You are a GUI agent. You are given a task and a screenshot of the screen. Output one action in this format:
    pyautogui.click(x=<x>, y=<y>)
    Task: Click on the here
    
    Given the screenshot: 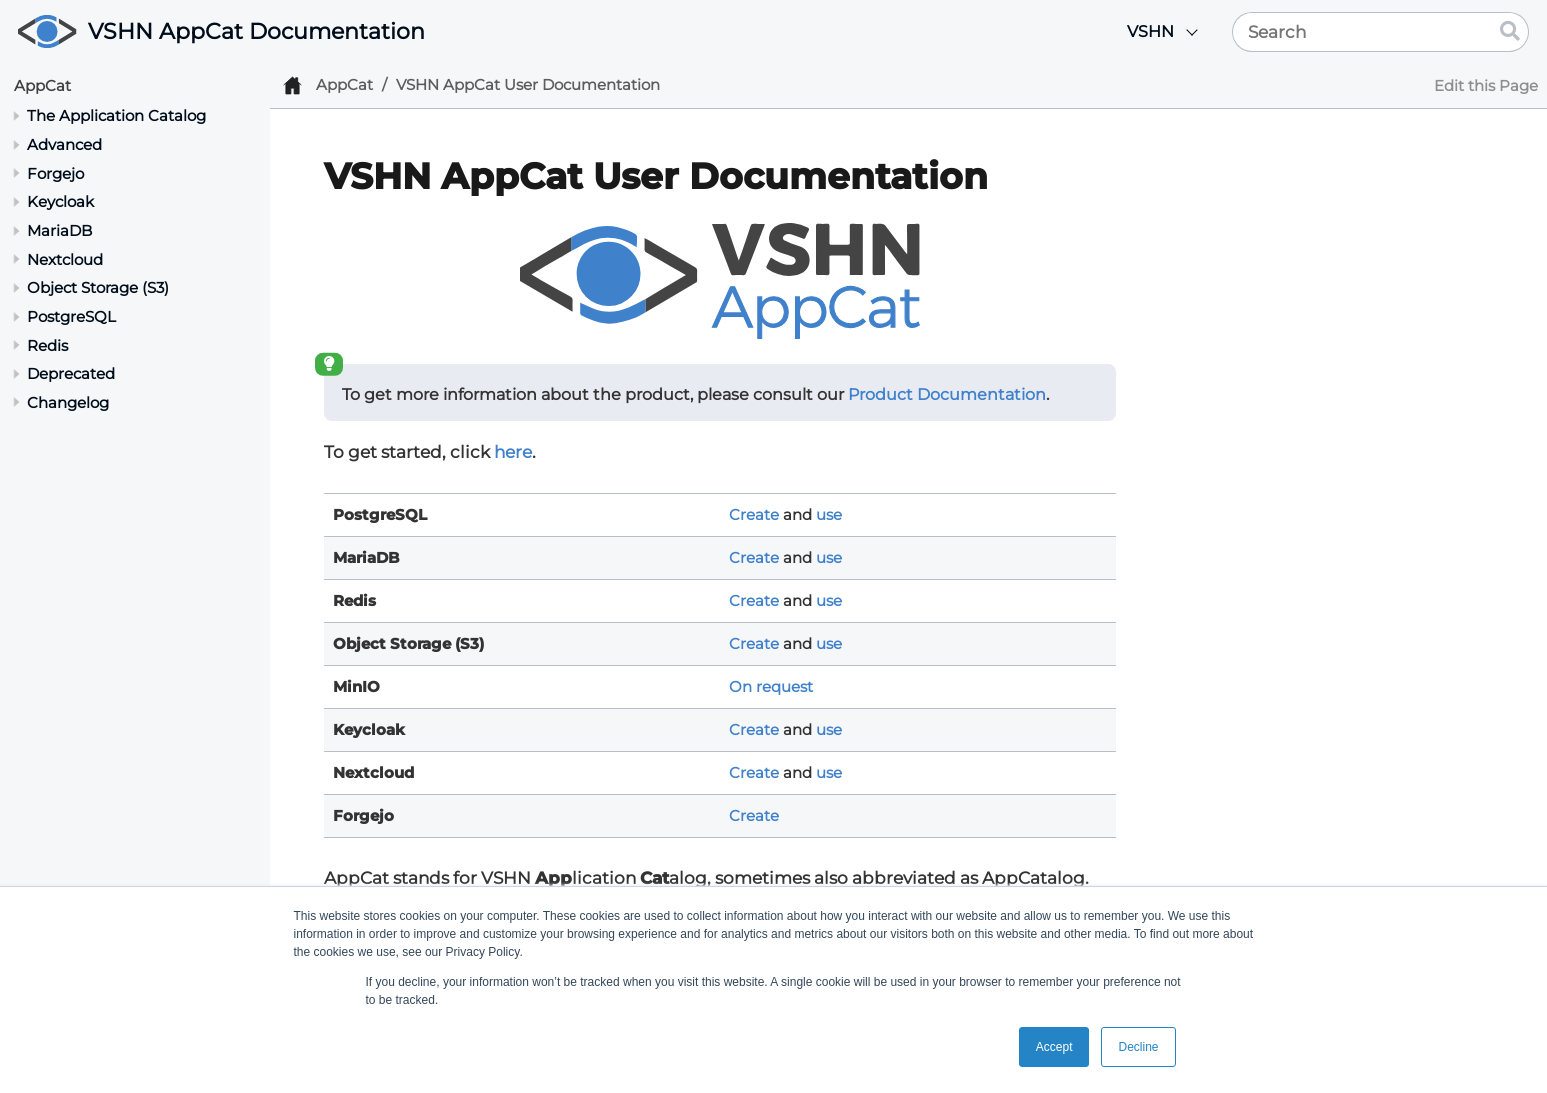 What is the action you would take?
    pyautogui.click(x=513, y=452)
    